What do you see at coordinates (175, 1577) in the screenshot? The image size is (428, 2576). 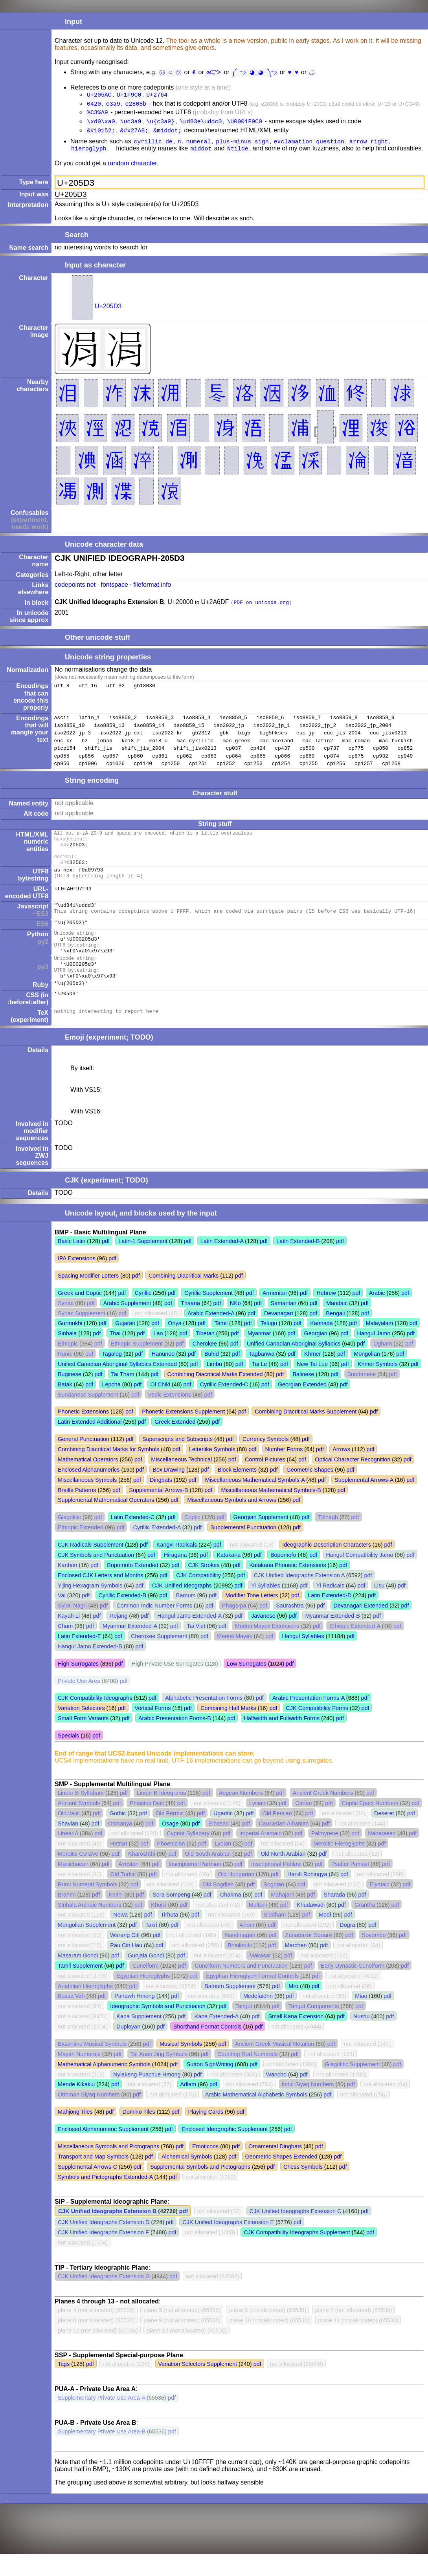 I see `Hiragana` at bounding box center [175, 1577].